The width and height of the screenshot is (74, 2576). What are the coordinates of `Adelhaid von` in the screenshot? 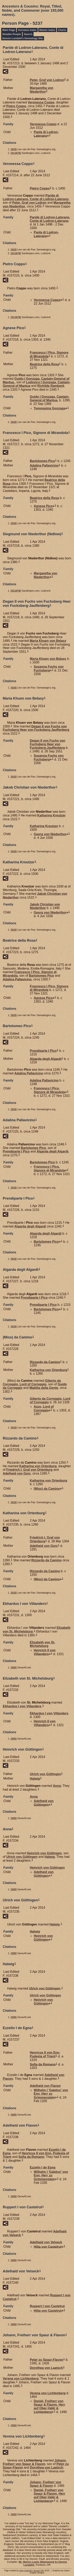 It's located at (46, 2242).